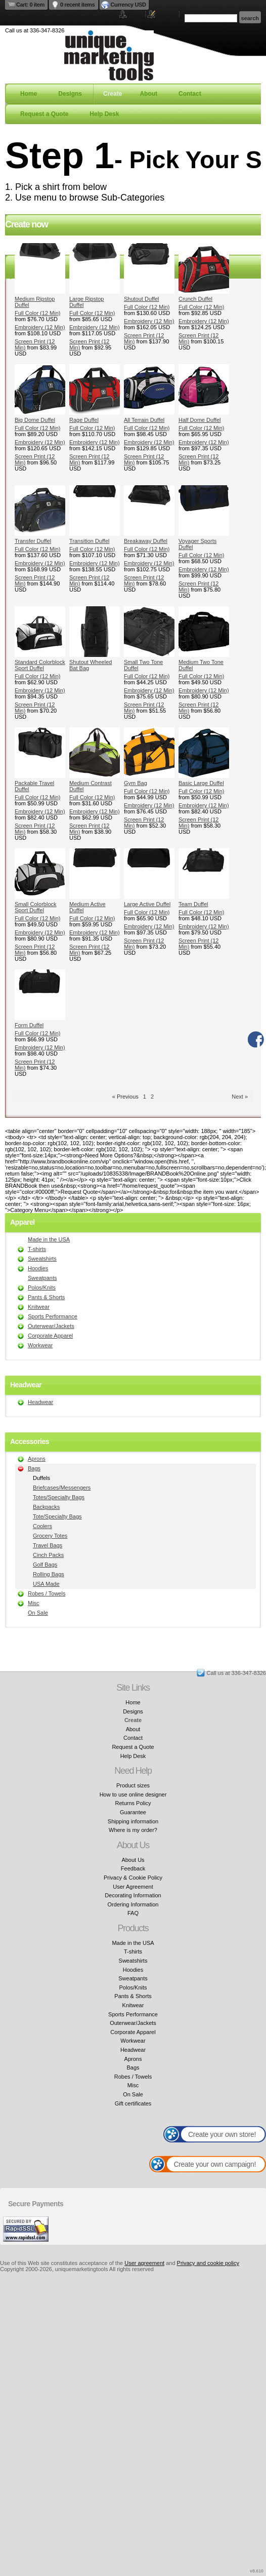 The width and height of the screenshot is (266, 2576). Describe the element at coordinates (50, 1536) in the screenshot. I see `Grocery Totes` at that location.